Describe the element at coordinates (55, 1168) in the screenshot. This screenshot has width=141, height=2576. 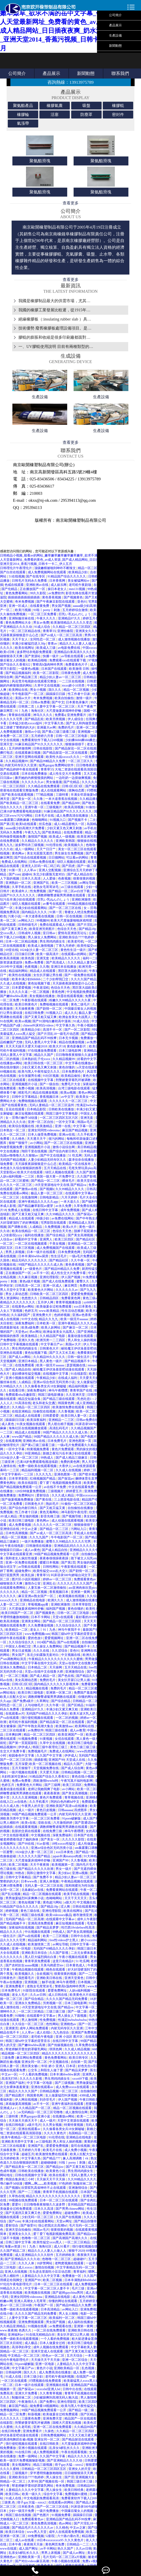
I see `五月天精品在线` at that location.